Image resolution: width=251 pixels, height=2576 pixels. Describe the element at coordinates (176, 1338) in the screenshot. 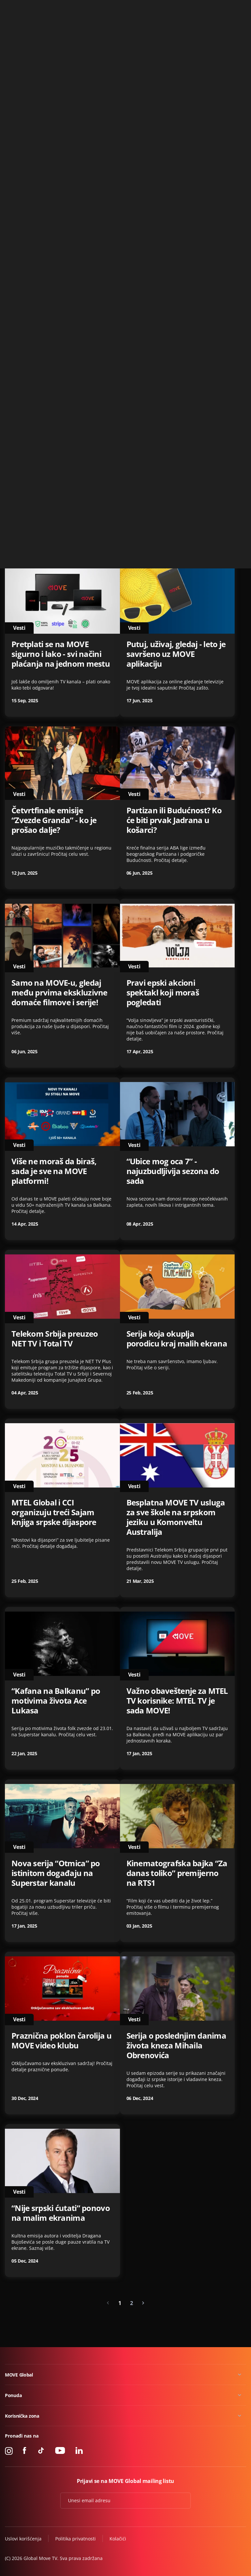

I see `Serija koja okuplja porodicu kraj malih ekrana` at that location.